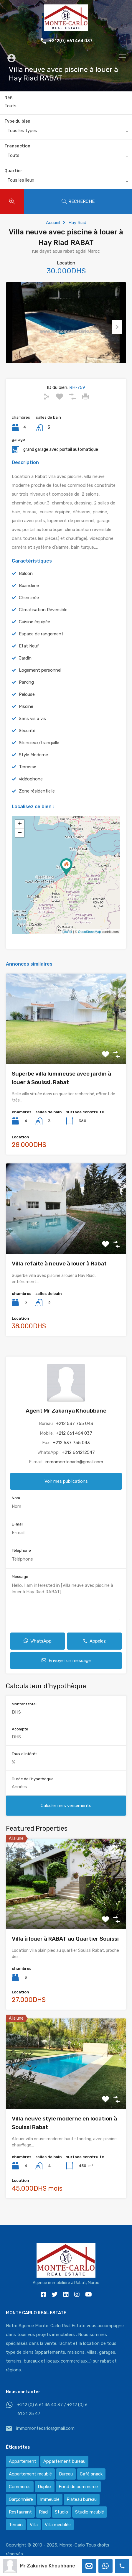  What do you see at coordinates (26, 691) in the screenshot?
I see `Parking` at bounding box center [26, 691].